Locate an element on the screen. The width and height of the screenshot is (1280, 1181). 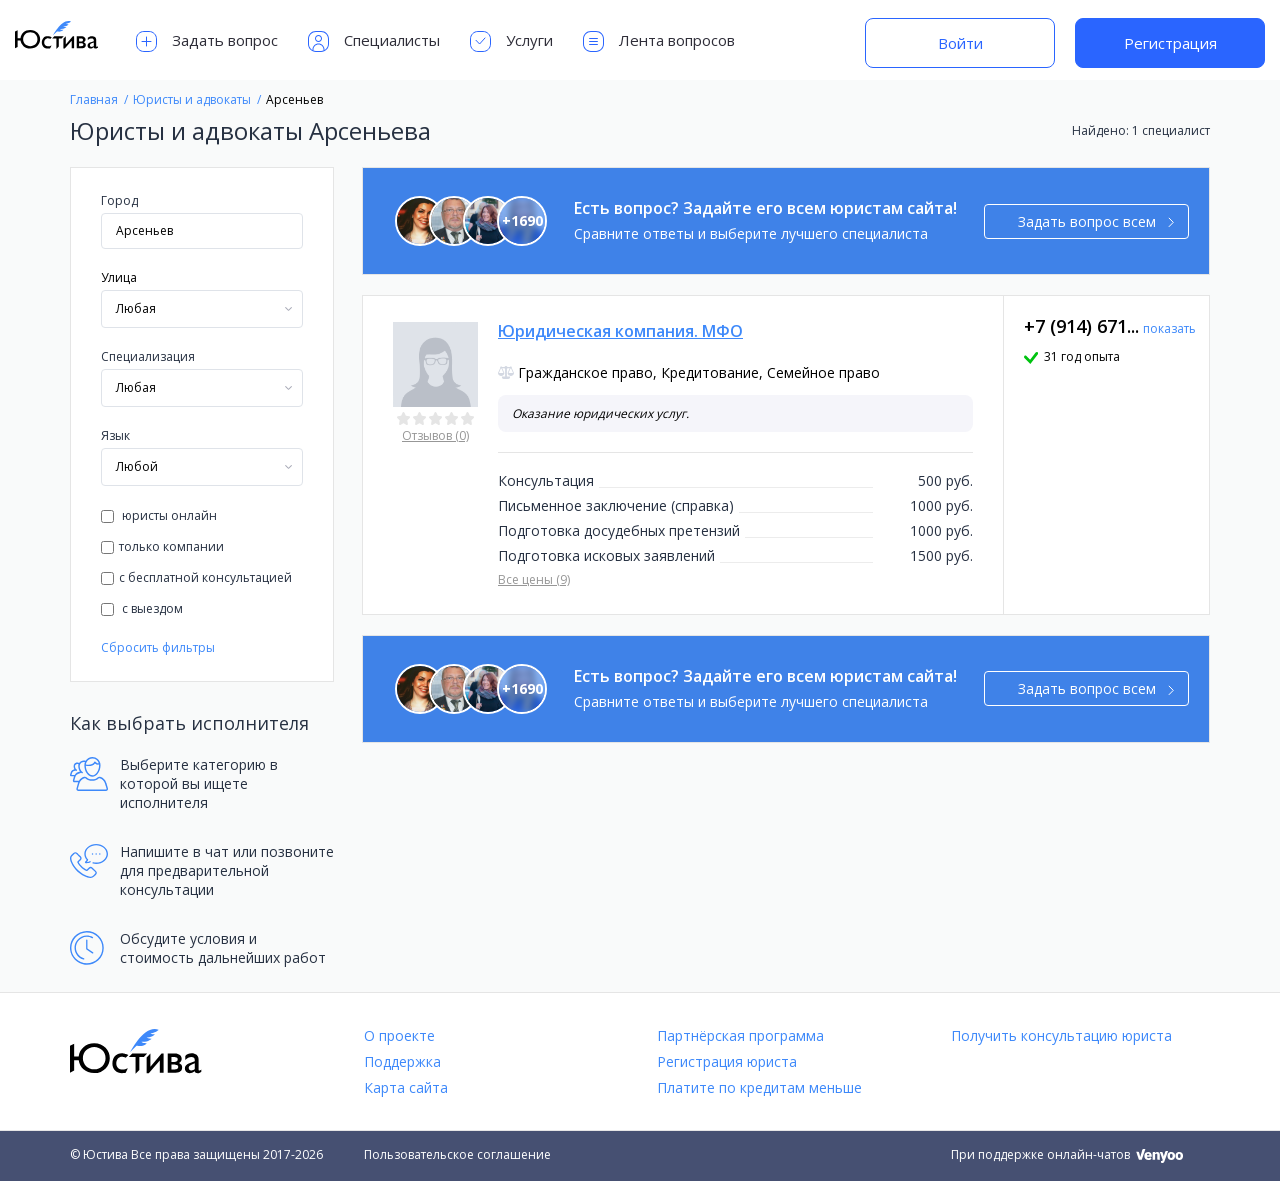
Пользовательское соглашение is located at coordinates (457, 1154).